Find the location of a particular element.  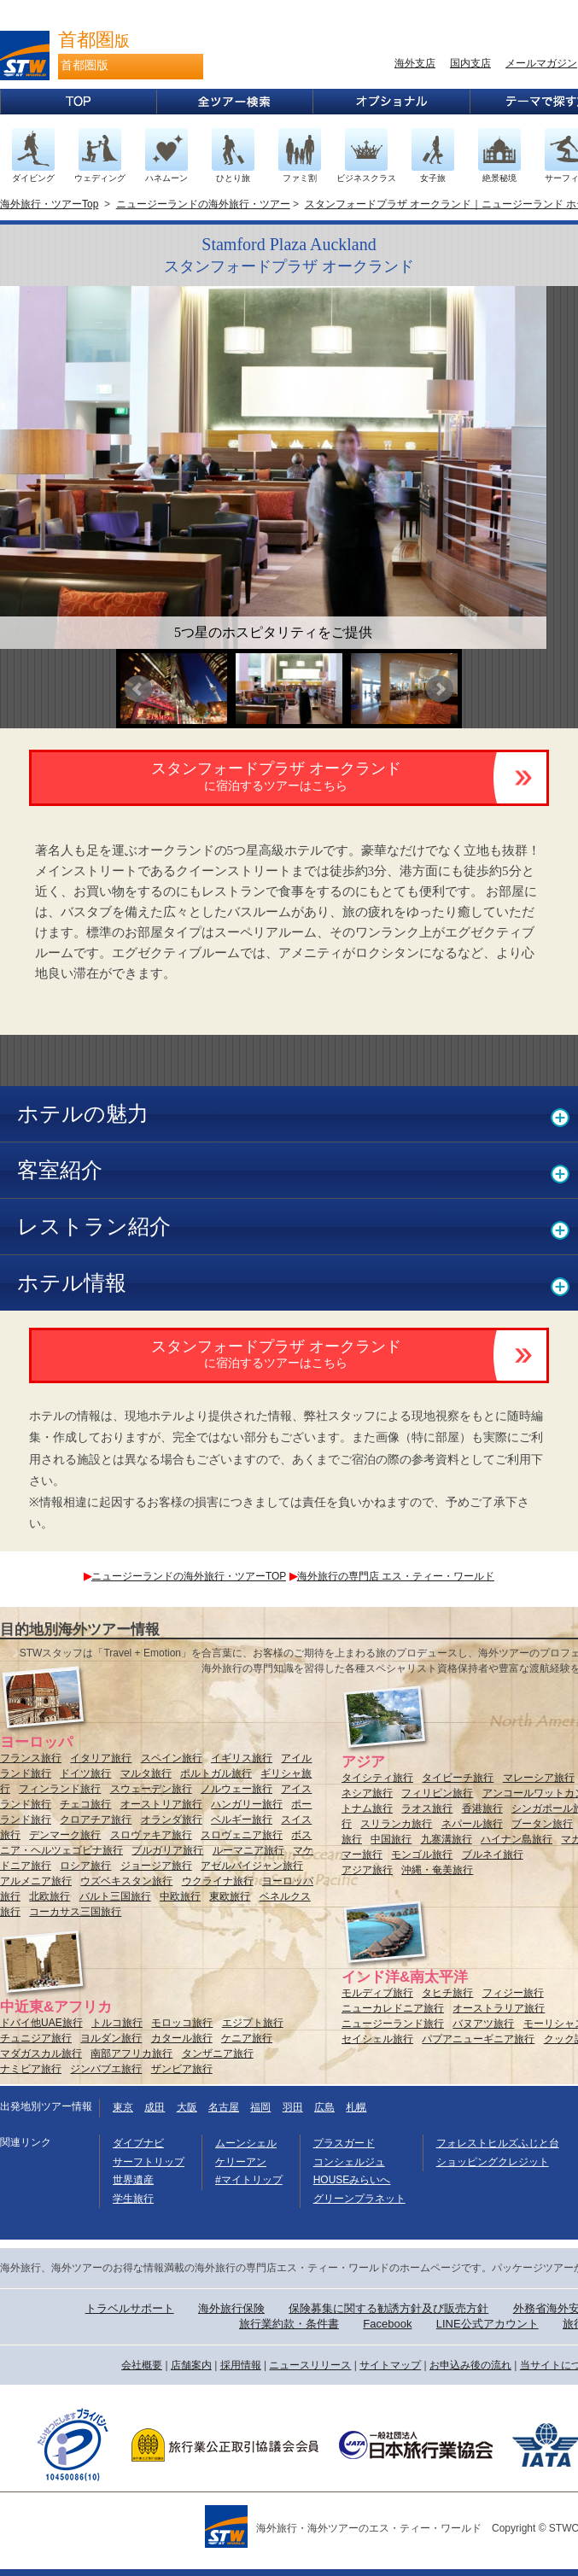

海外旅行の専門店 エス・ティー・ワールド is located at coordinates (391, 1576).